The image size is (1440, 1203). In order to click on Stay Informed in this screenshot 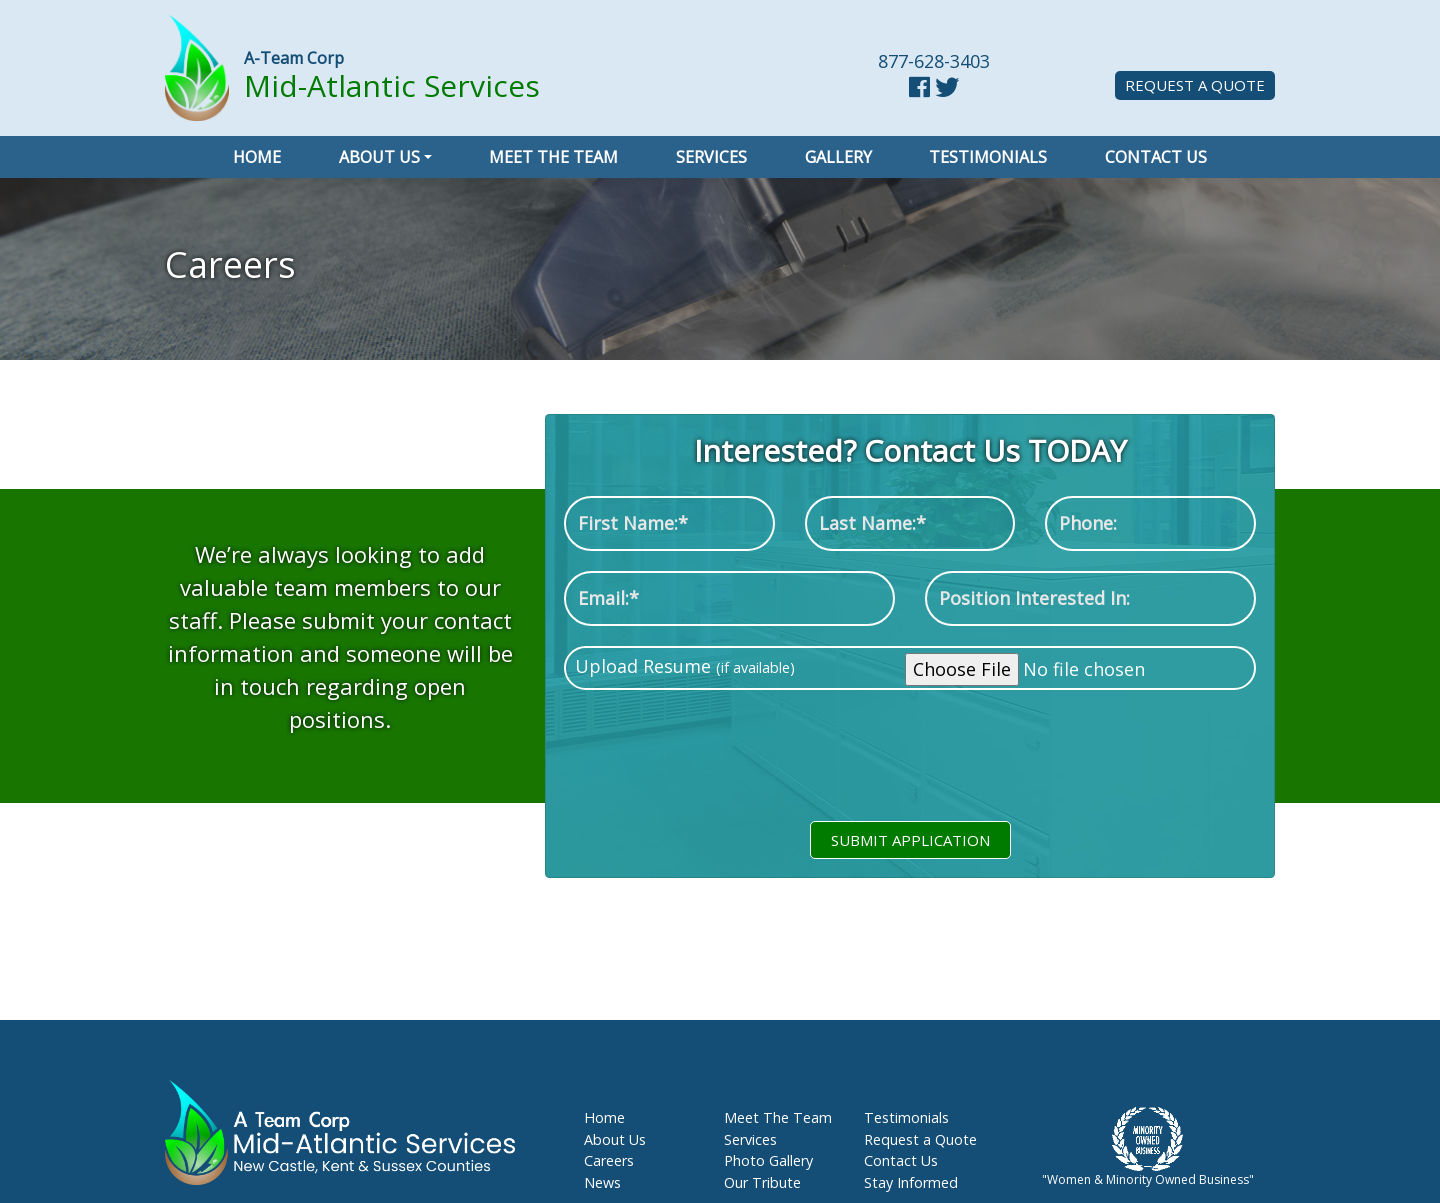, I will do `click(911, 1182)`.